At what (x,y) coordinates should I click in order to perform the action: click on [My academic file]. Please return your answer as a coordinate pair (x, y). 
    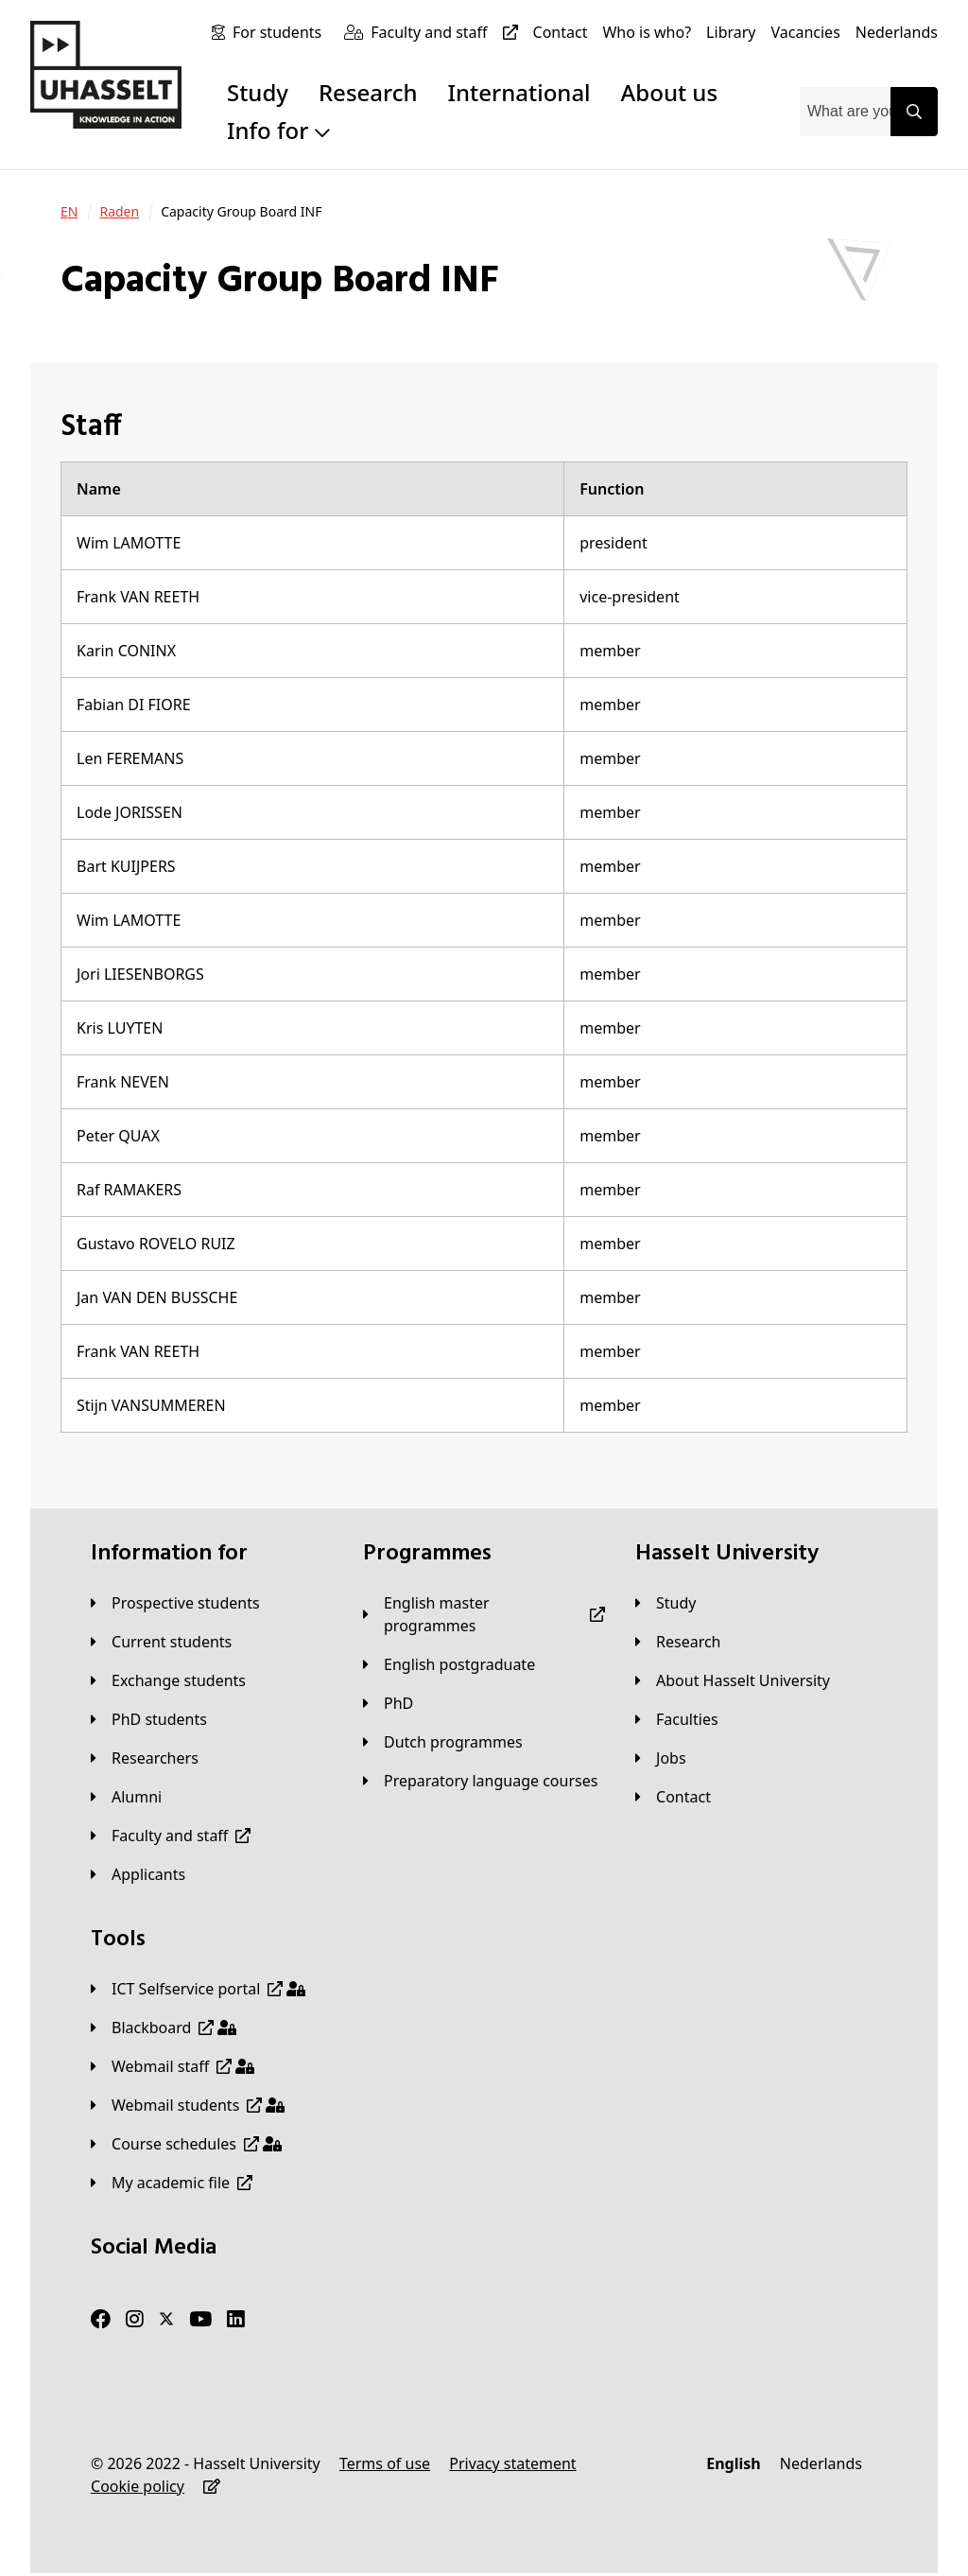
    Looking at the image, I should click on (171, 2182).